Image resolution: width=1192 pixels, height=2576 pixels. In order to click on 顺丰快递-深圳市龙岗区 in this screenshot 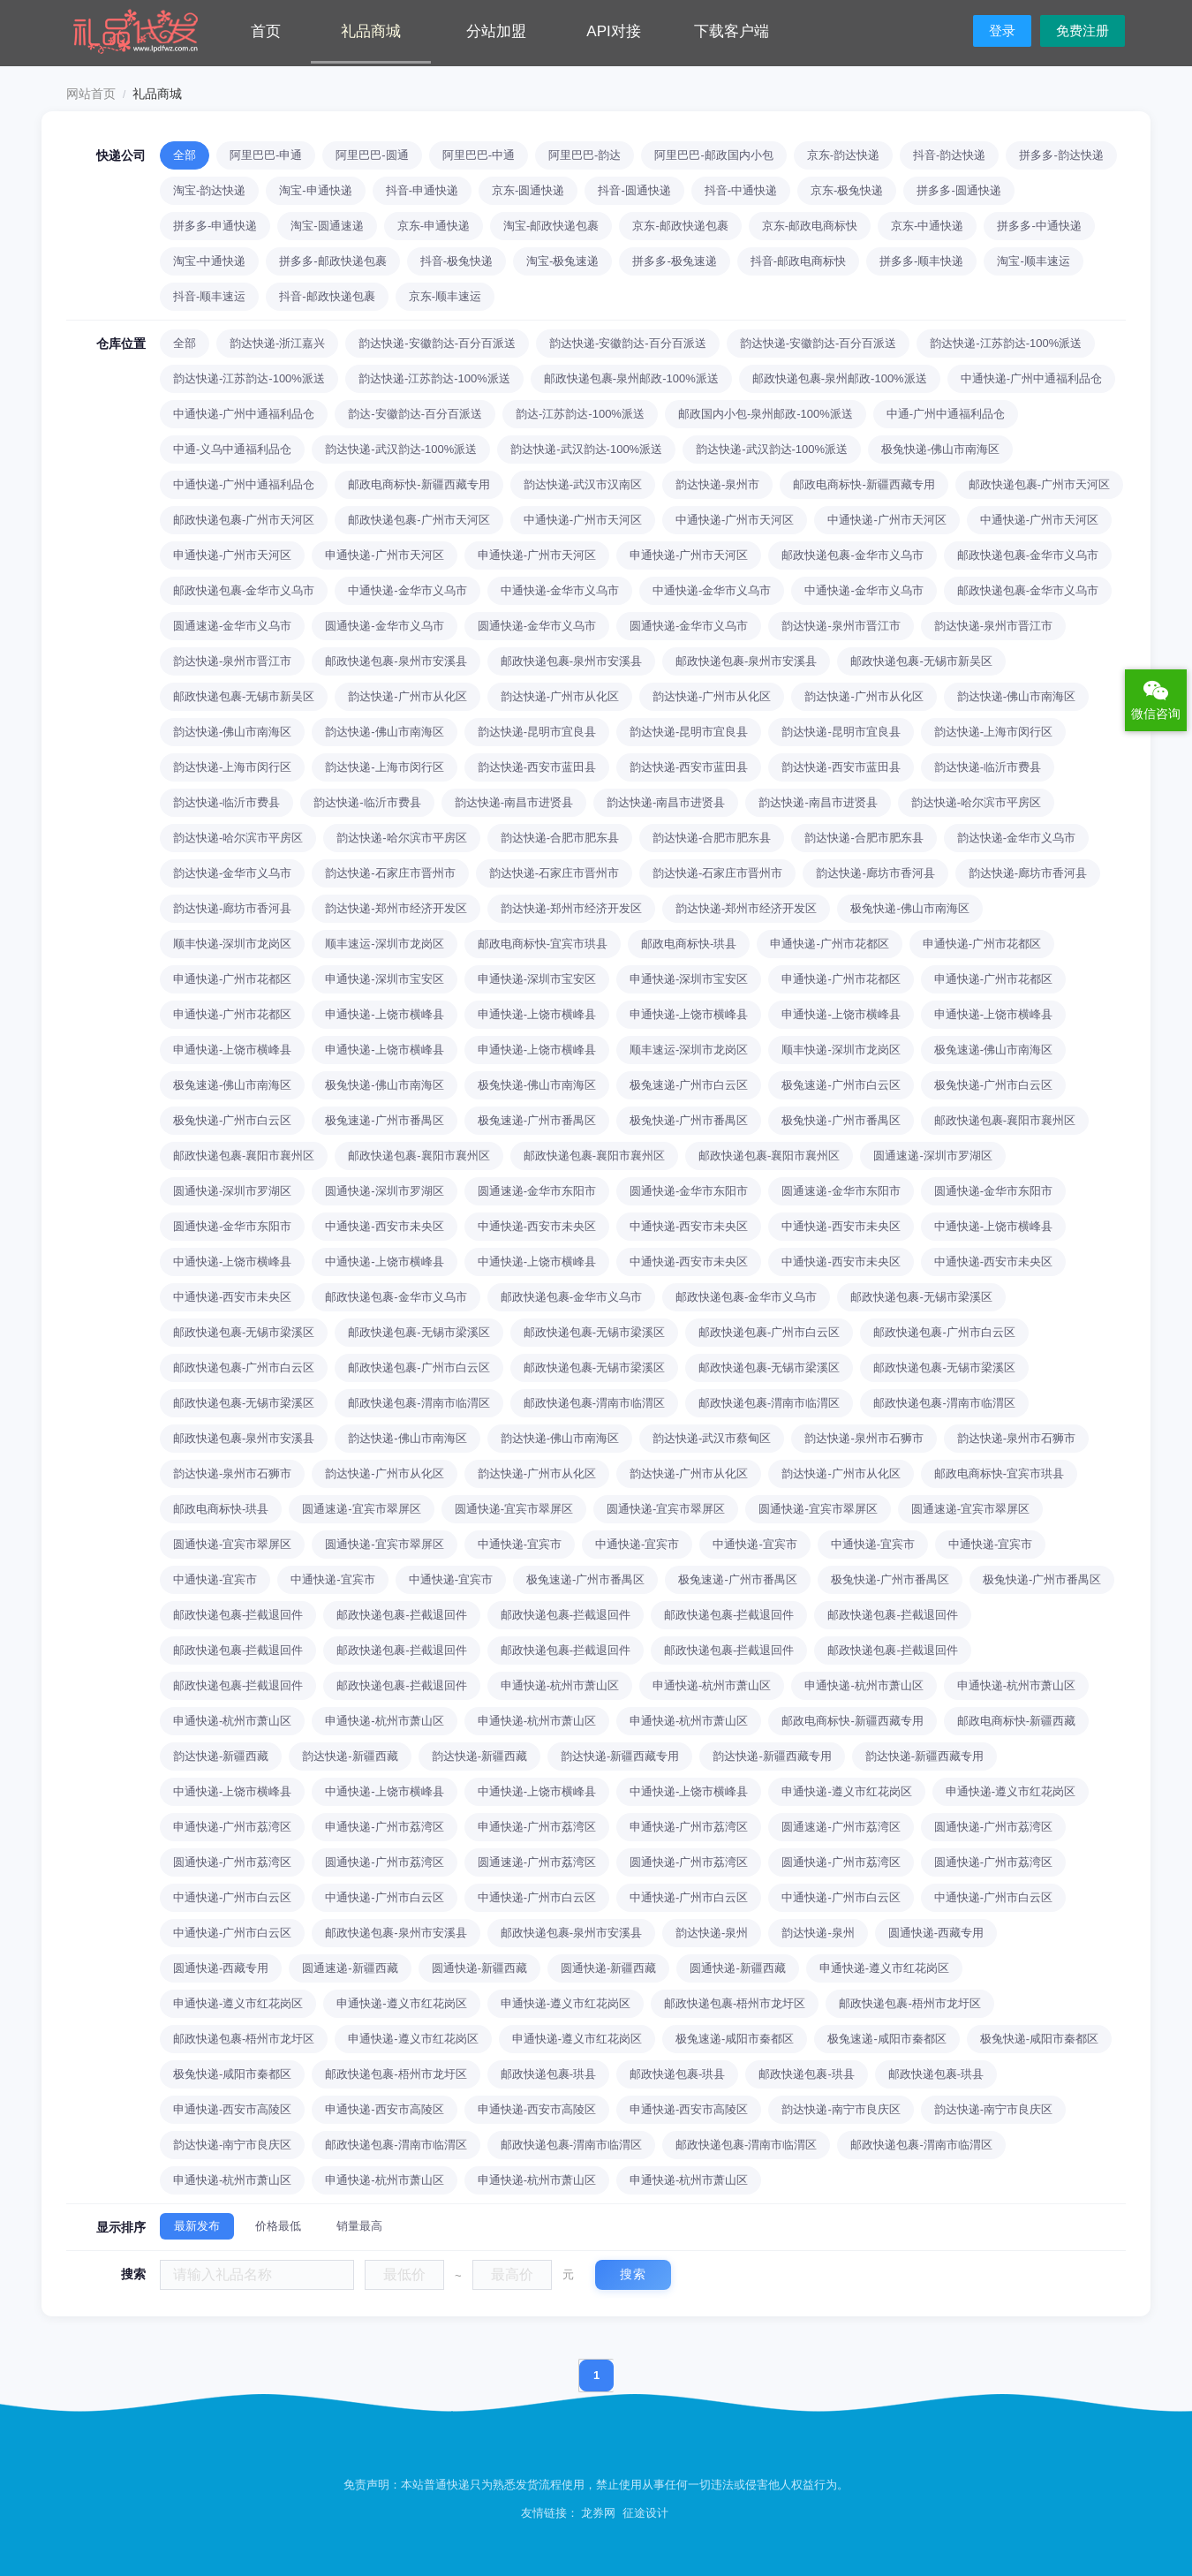, I will do `click(232, 943)`.